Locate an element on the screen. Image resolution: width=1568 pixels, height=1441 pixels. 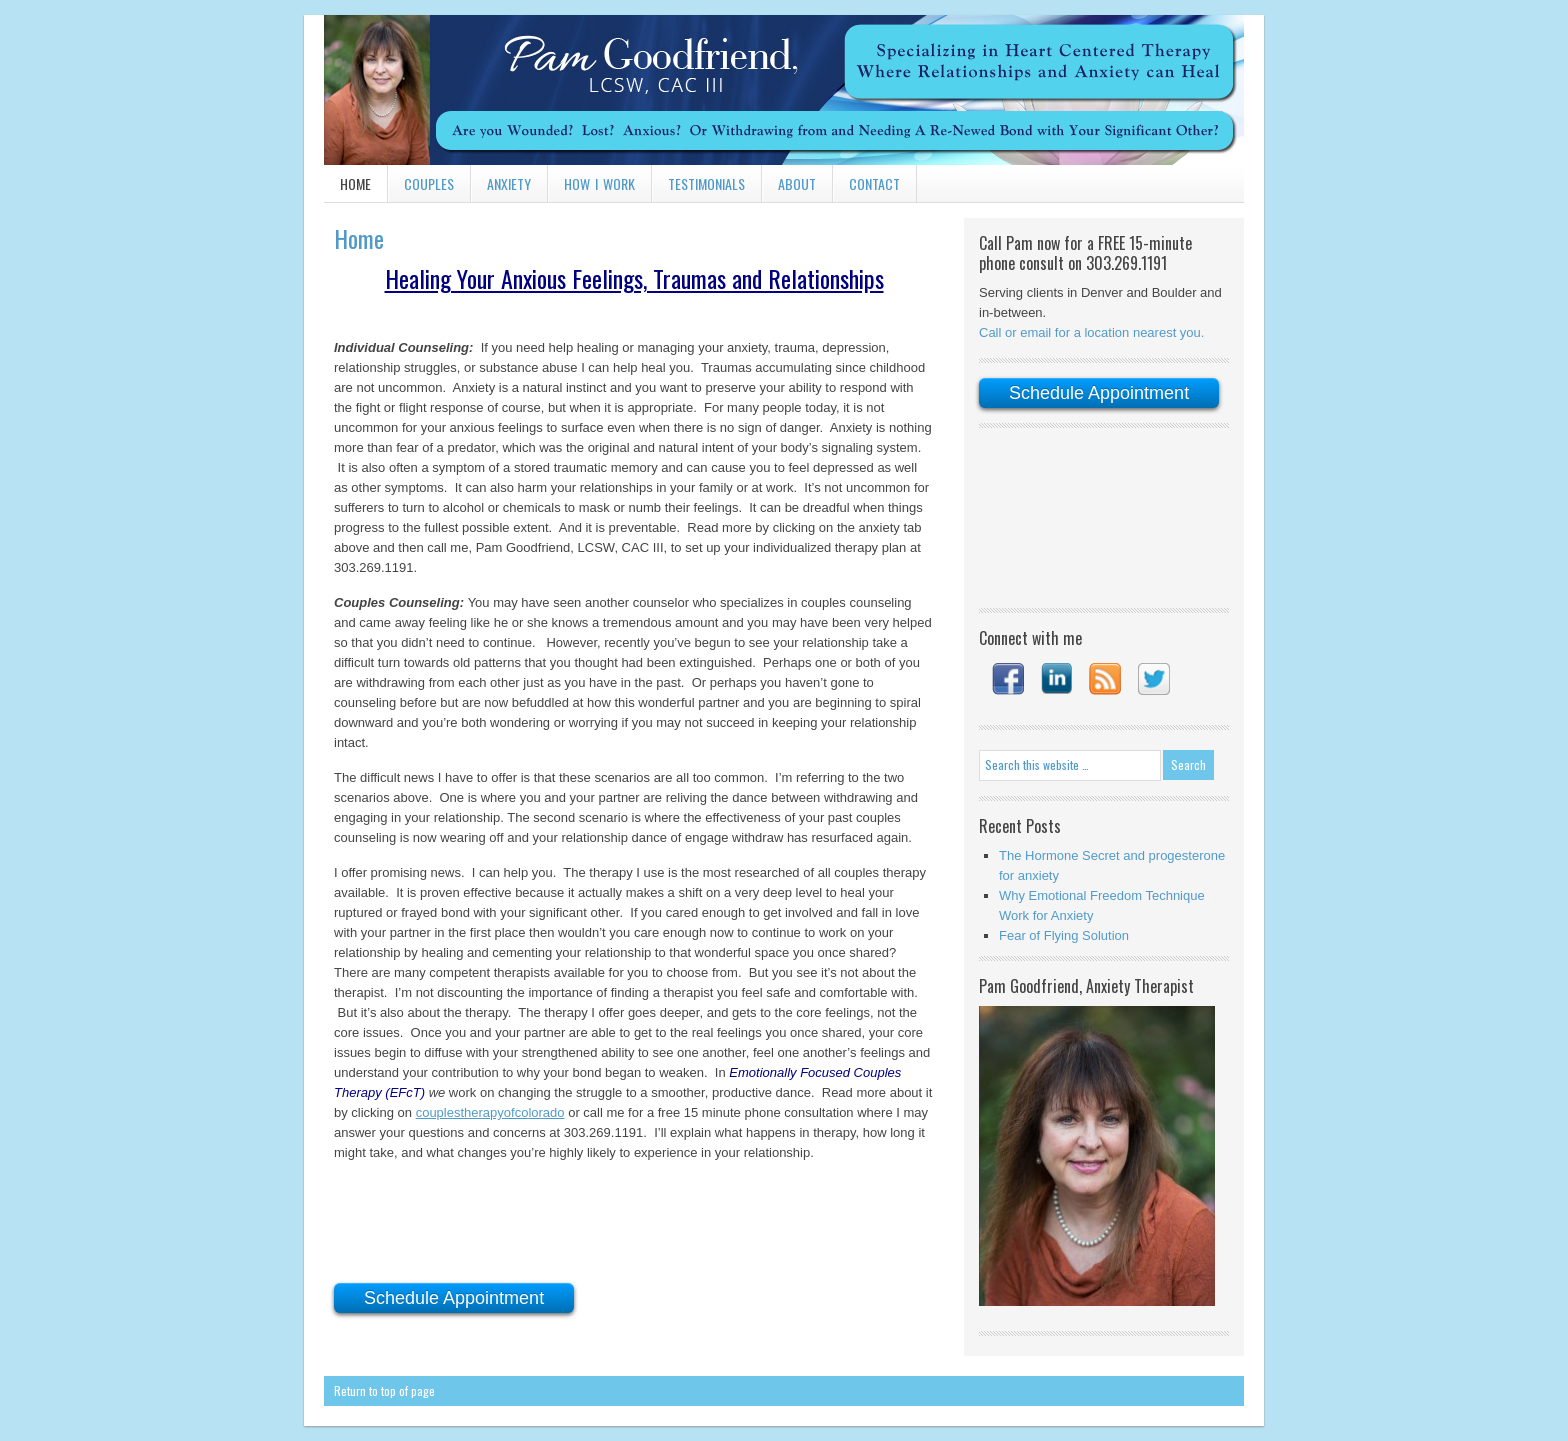
Return to top of page is located at coordinates (384, 1390).